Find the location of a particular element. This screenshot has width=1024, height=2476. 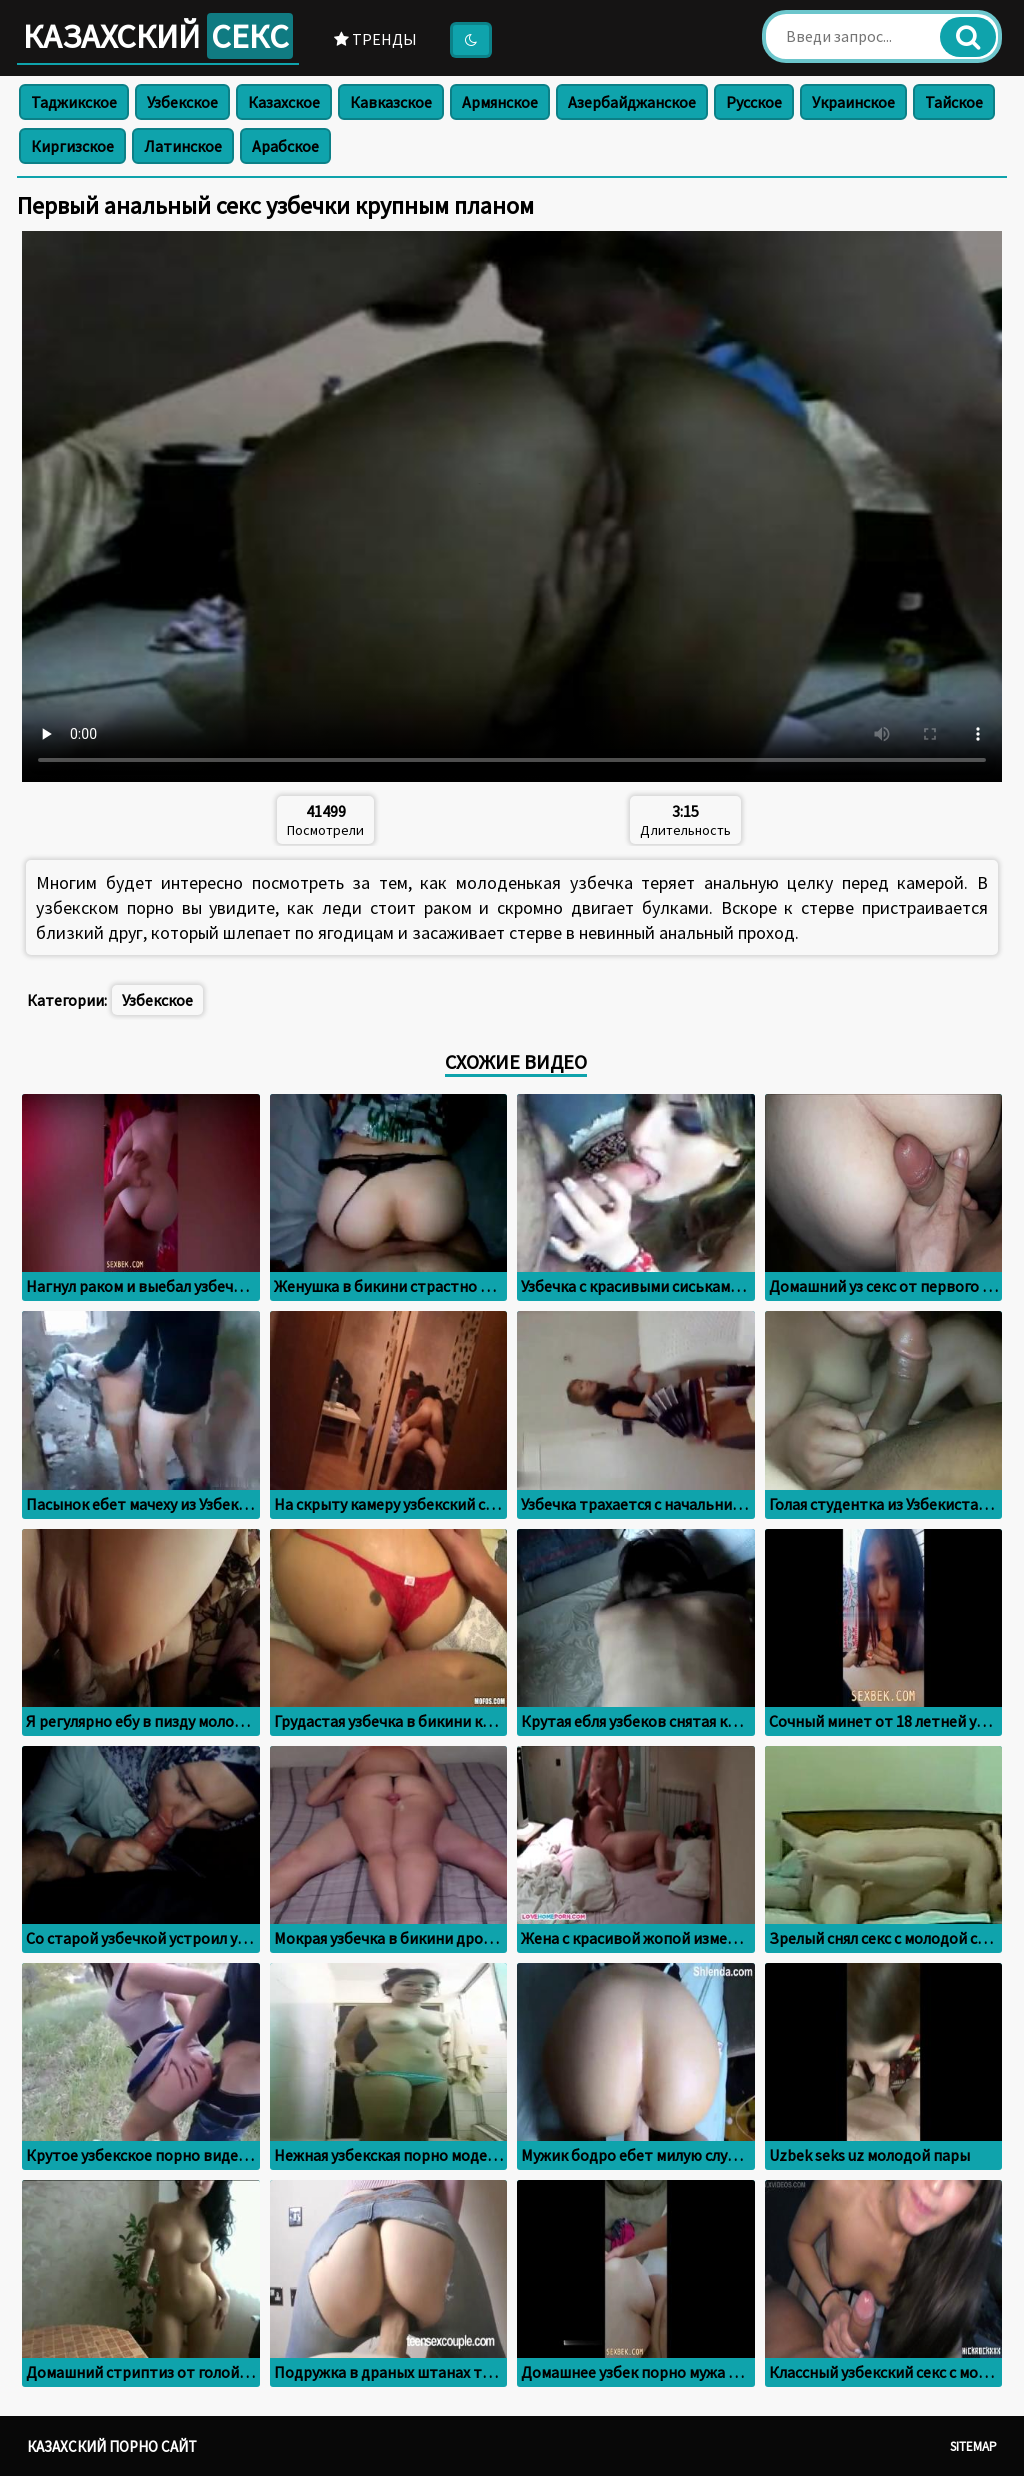

Тренды is located at coordinates (375, 39).